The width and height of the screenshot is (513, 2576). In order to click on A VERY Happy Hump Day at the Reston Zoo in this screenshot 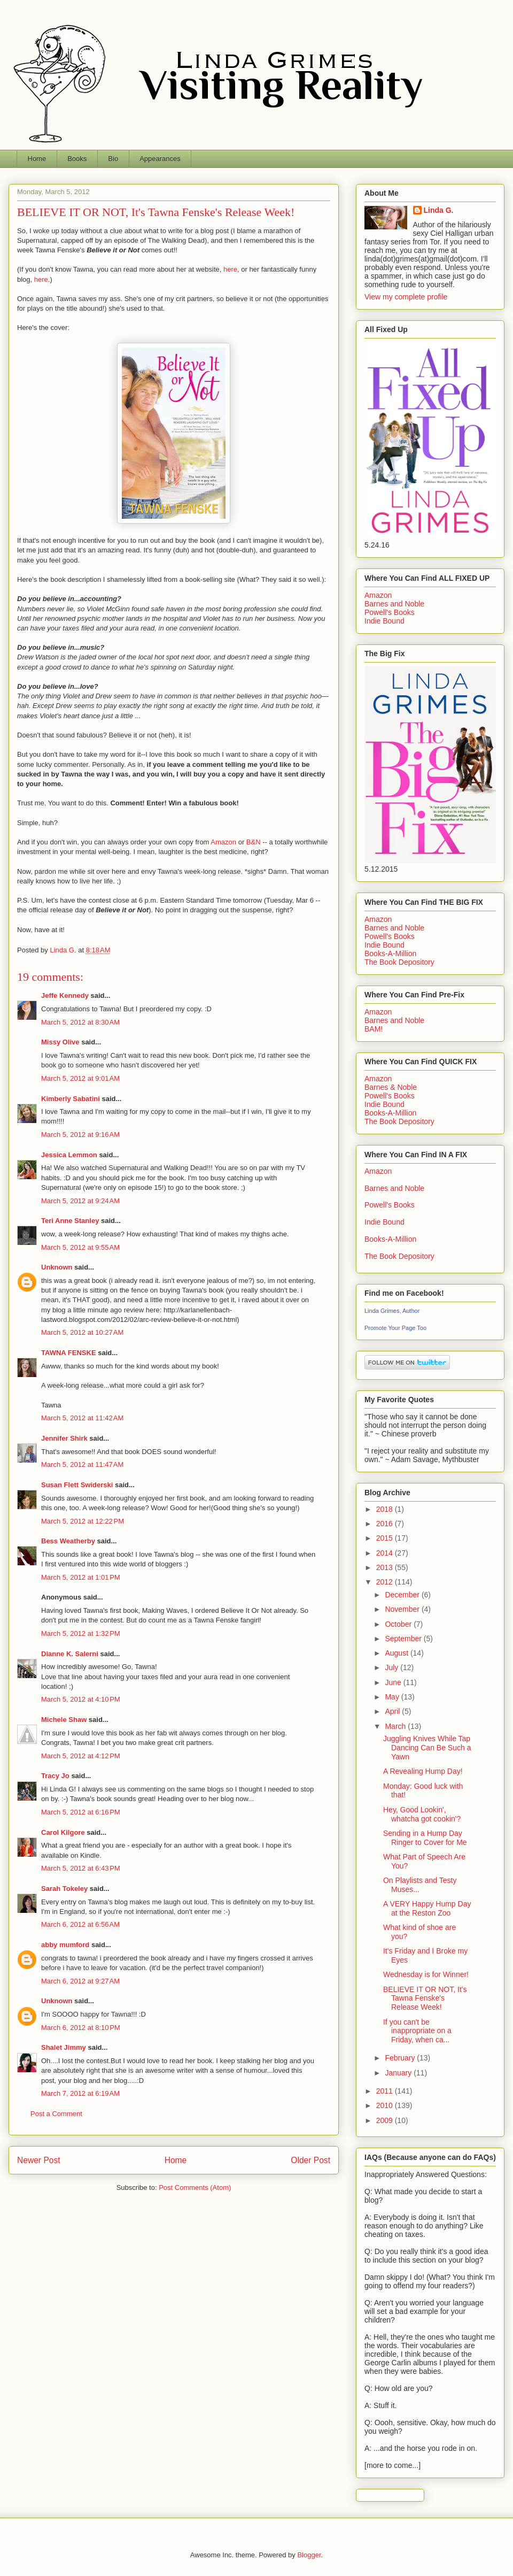, I will do `click(427, 1908)`.